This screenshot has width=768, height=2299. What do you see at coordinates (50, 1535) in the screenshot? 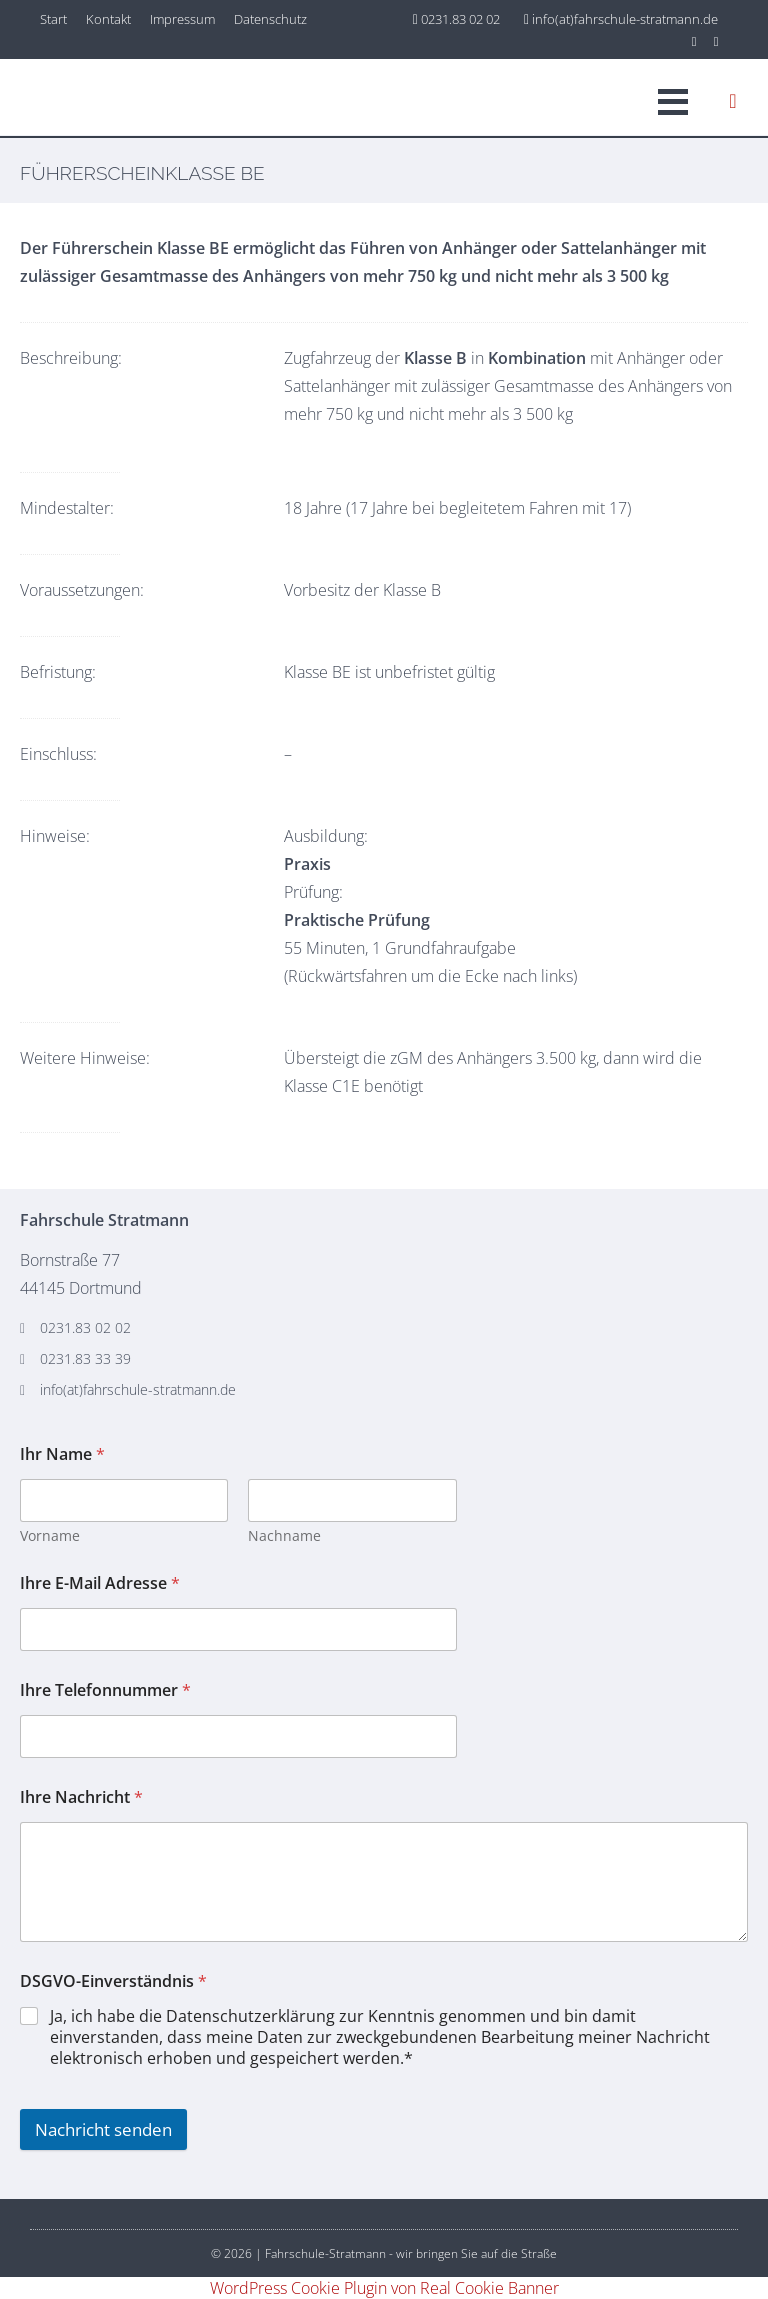
I see `Vorname` at bounding box center [50, 1535].